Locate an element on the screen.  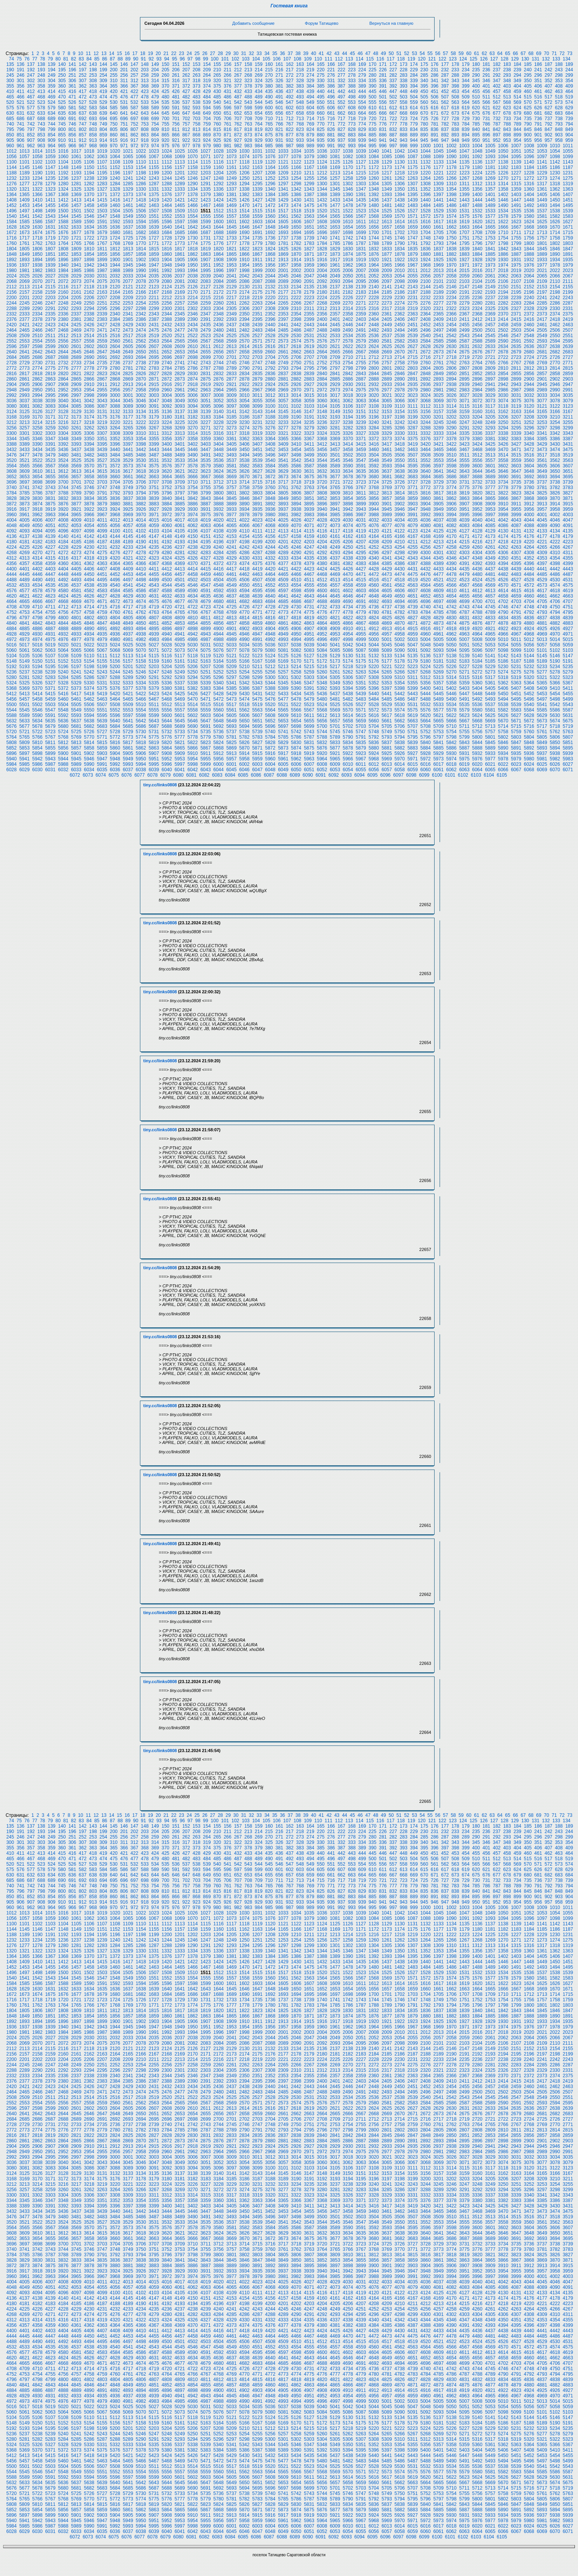
1157 is located at coordinates (179, 167).